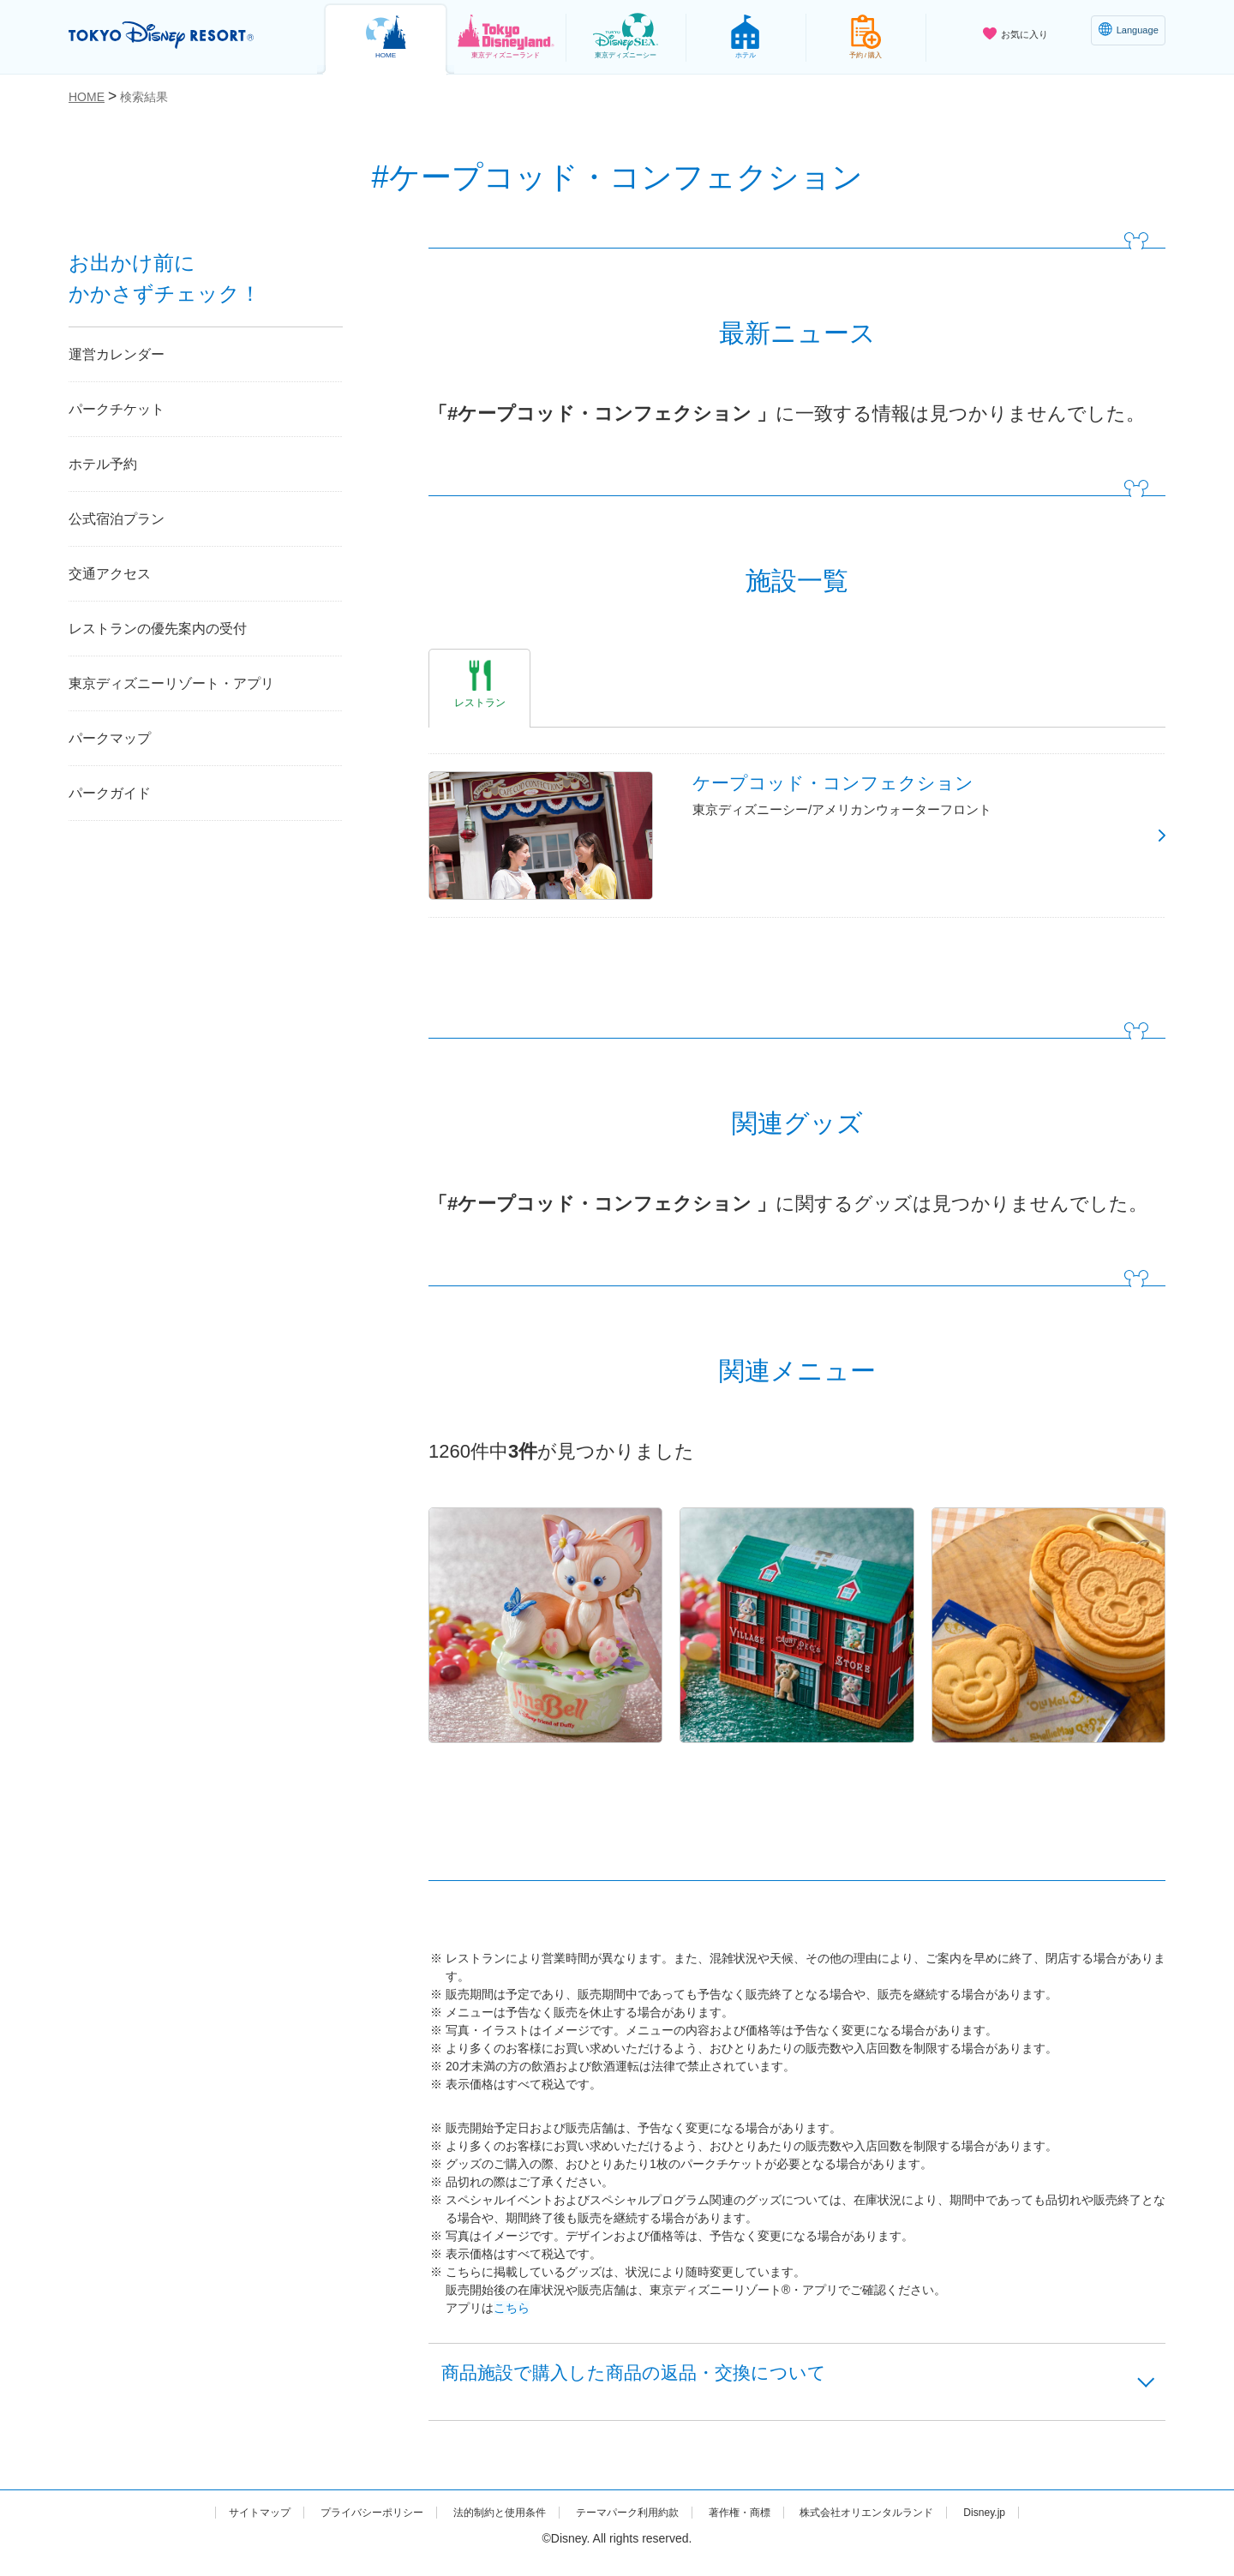  I want to click on パークマップ, so click(110, 738).